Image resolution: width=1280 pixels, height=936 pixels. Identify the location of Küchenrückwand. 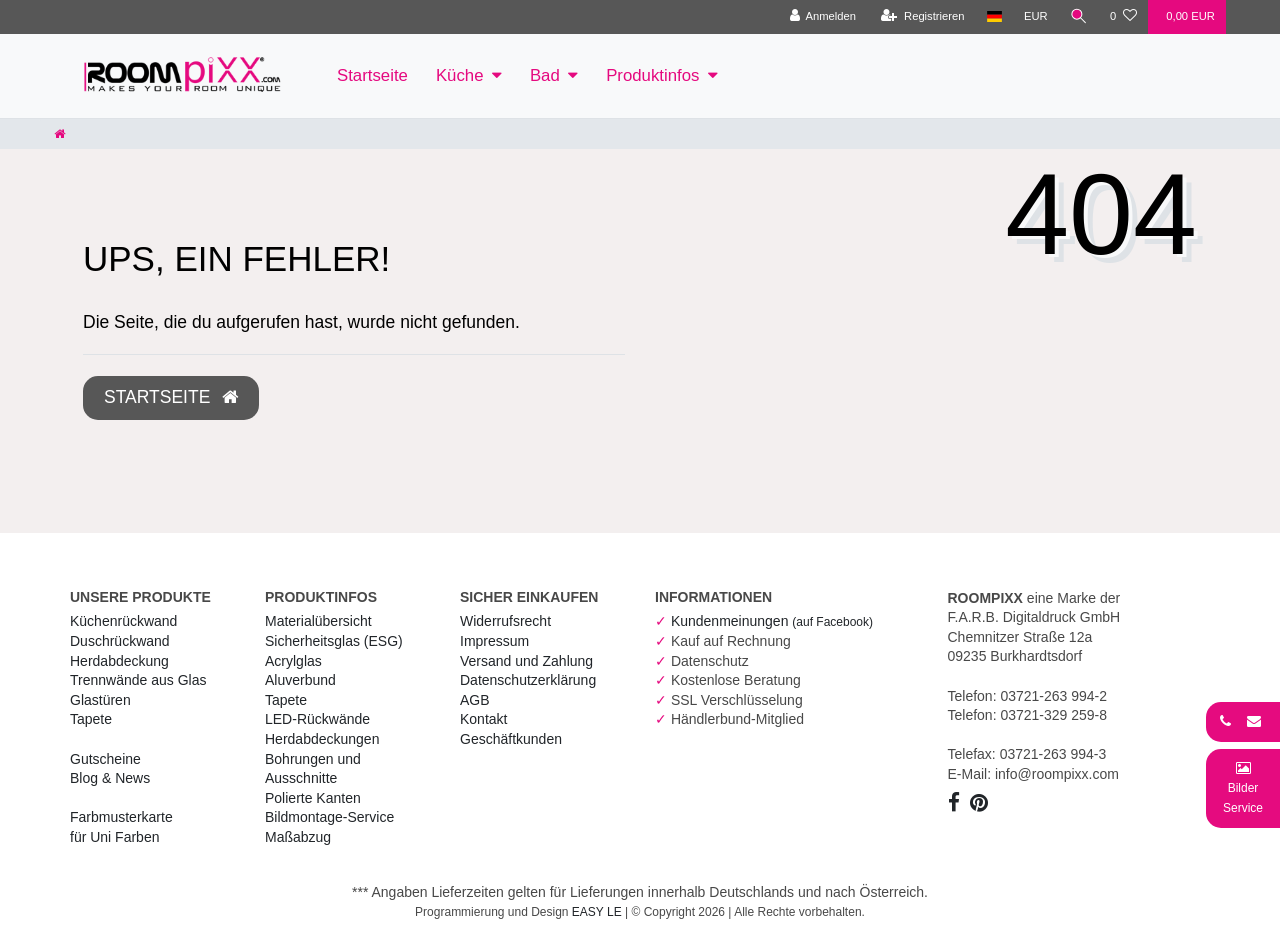
(123, 621).